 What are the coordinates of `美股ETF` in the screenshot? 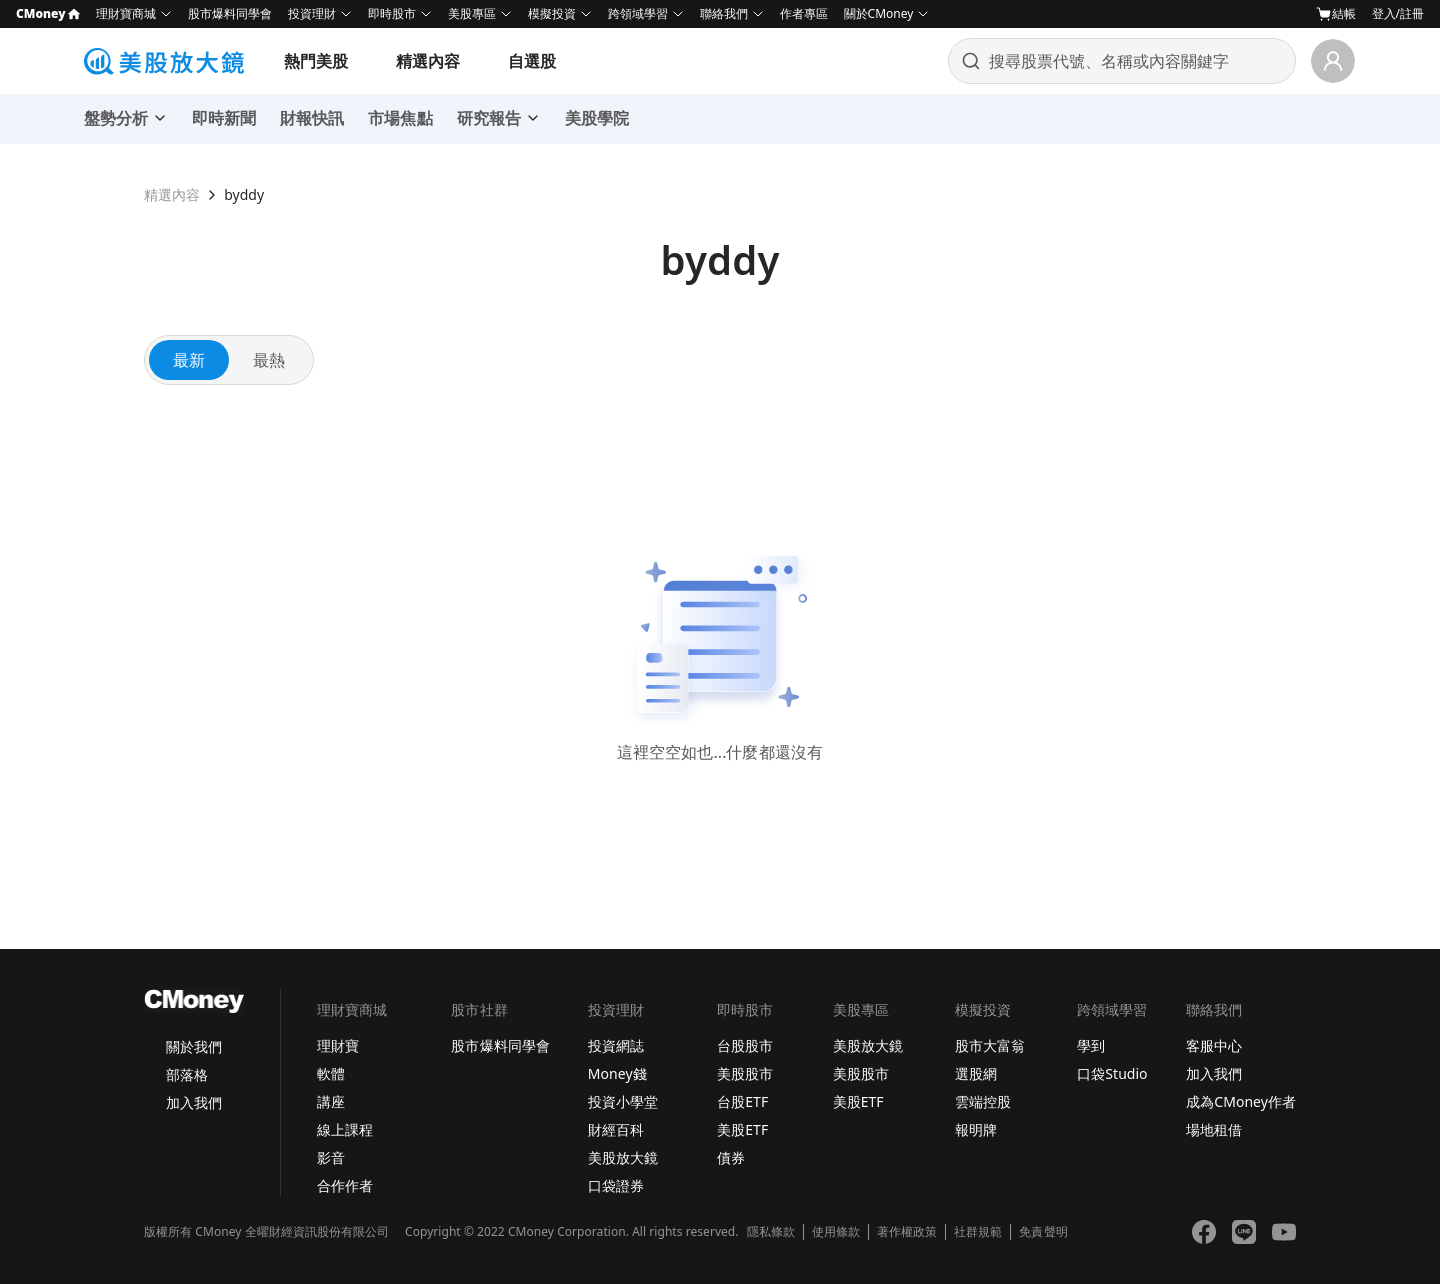 It's located at (742, 1129).